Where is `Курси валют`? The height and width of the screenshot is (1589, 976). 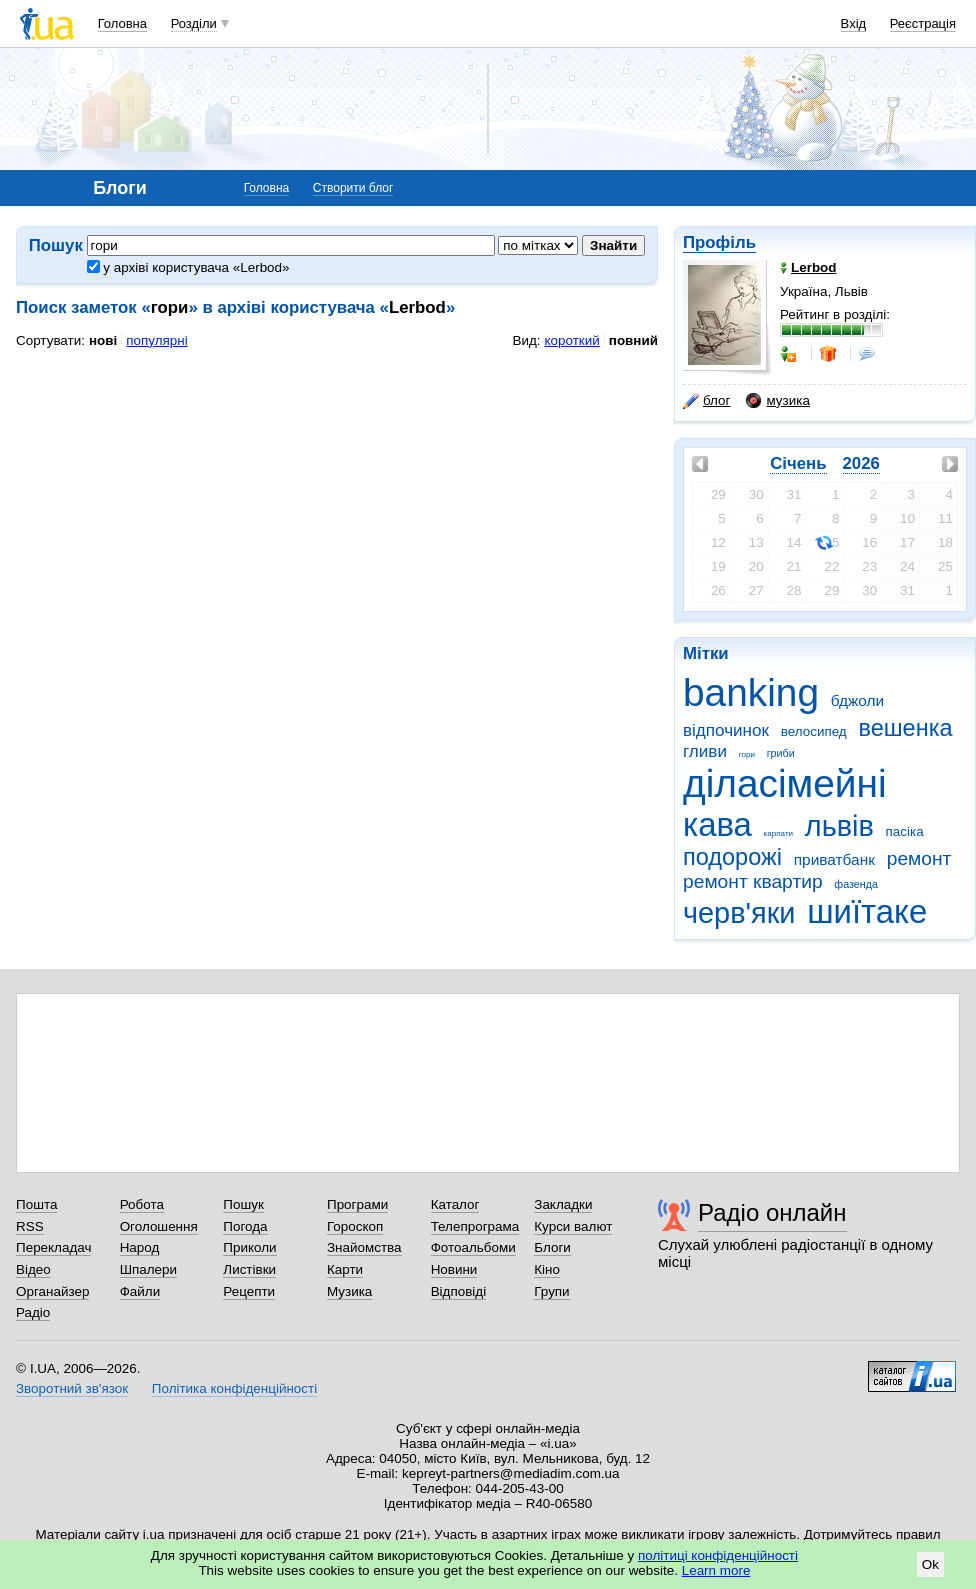 Курси валют is located at coordinates (573, 1226).